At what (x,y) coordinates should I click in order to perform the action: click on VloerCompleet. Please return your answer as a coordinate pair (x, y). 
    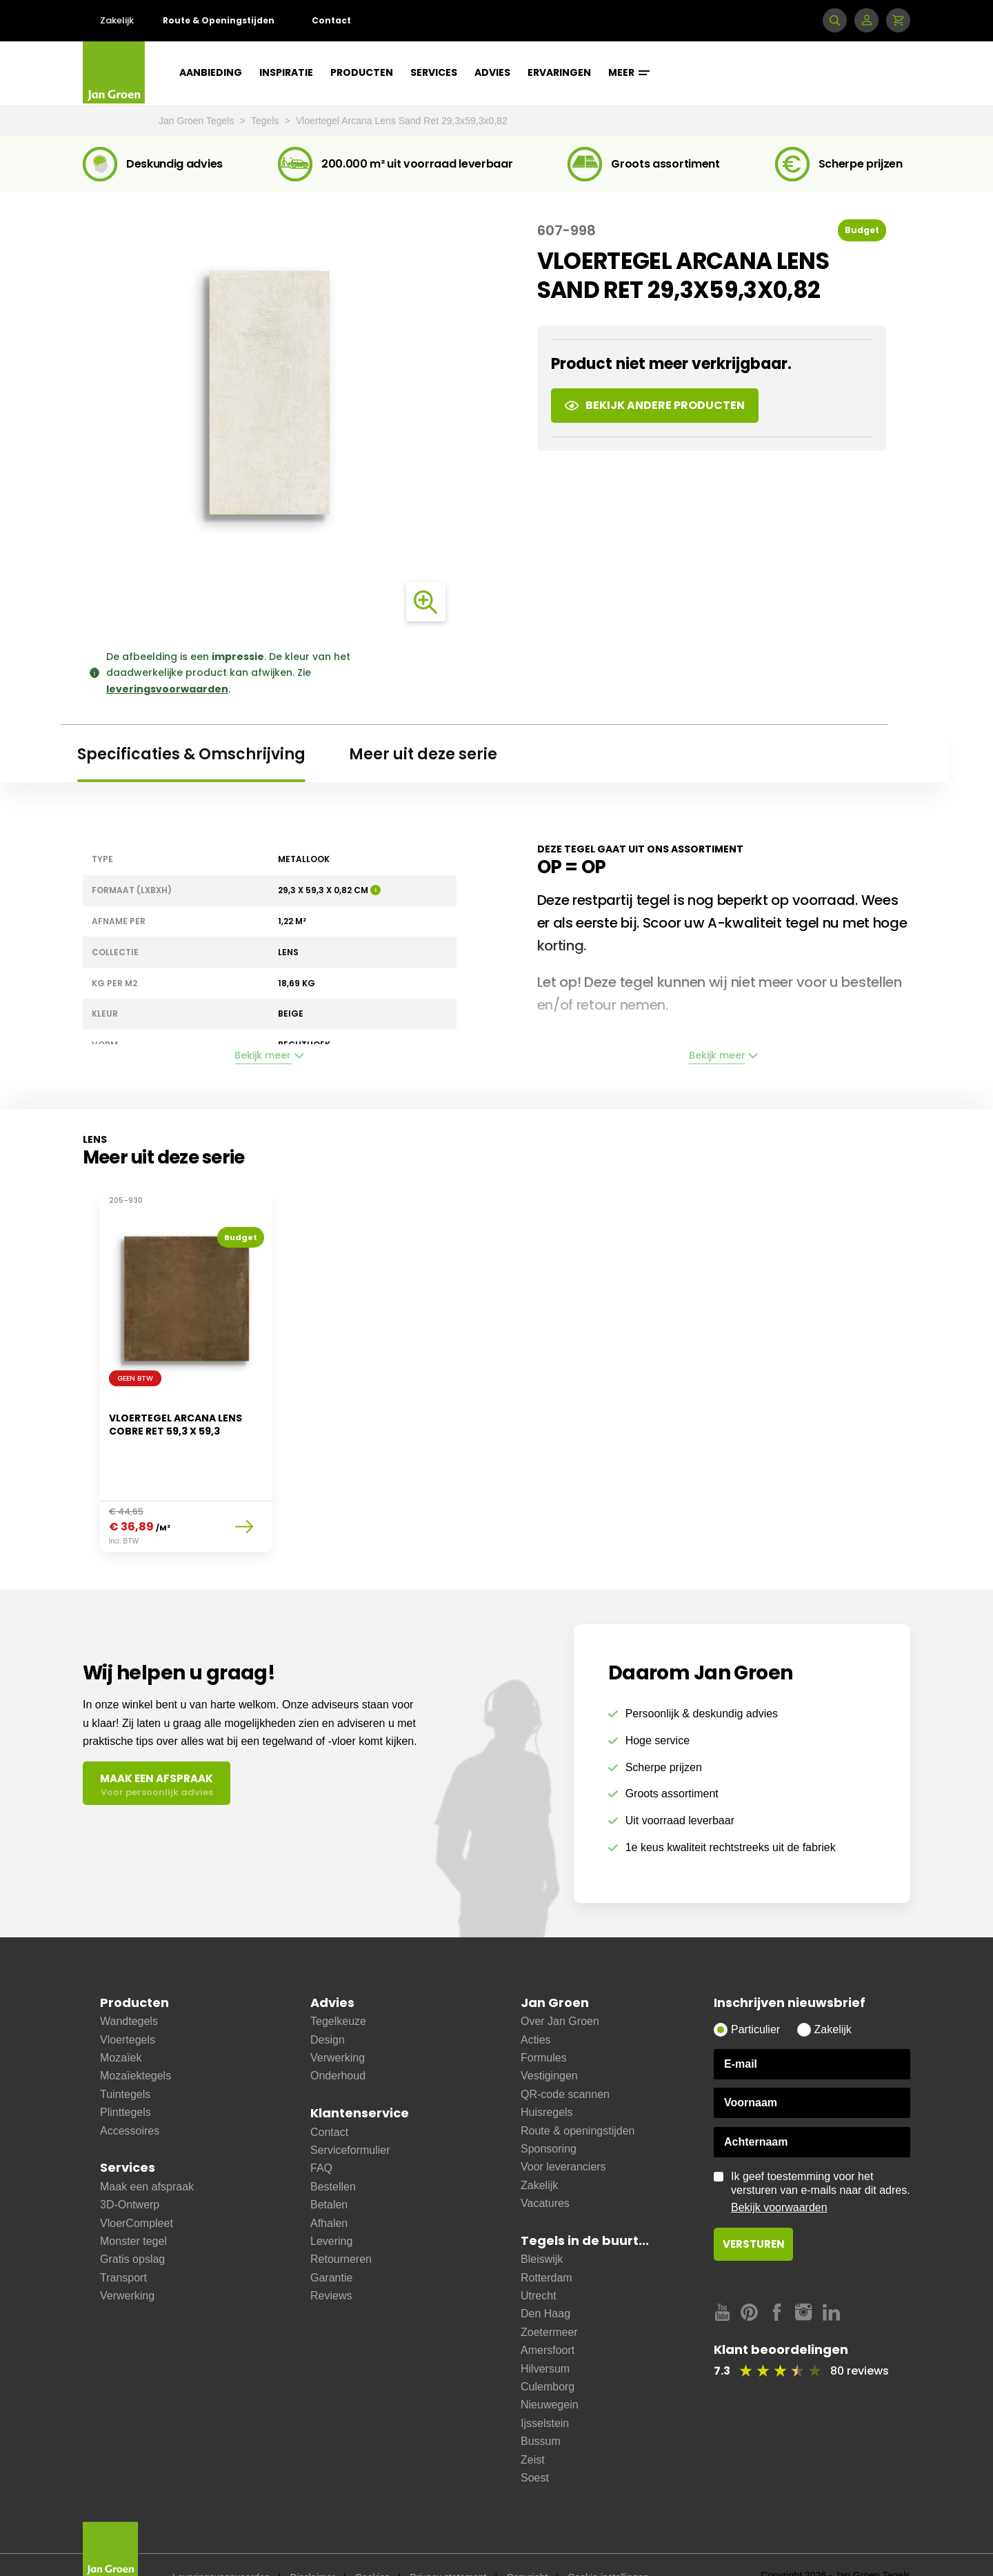
    Looking at the image, I should click on (136, 2189).